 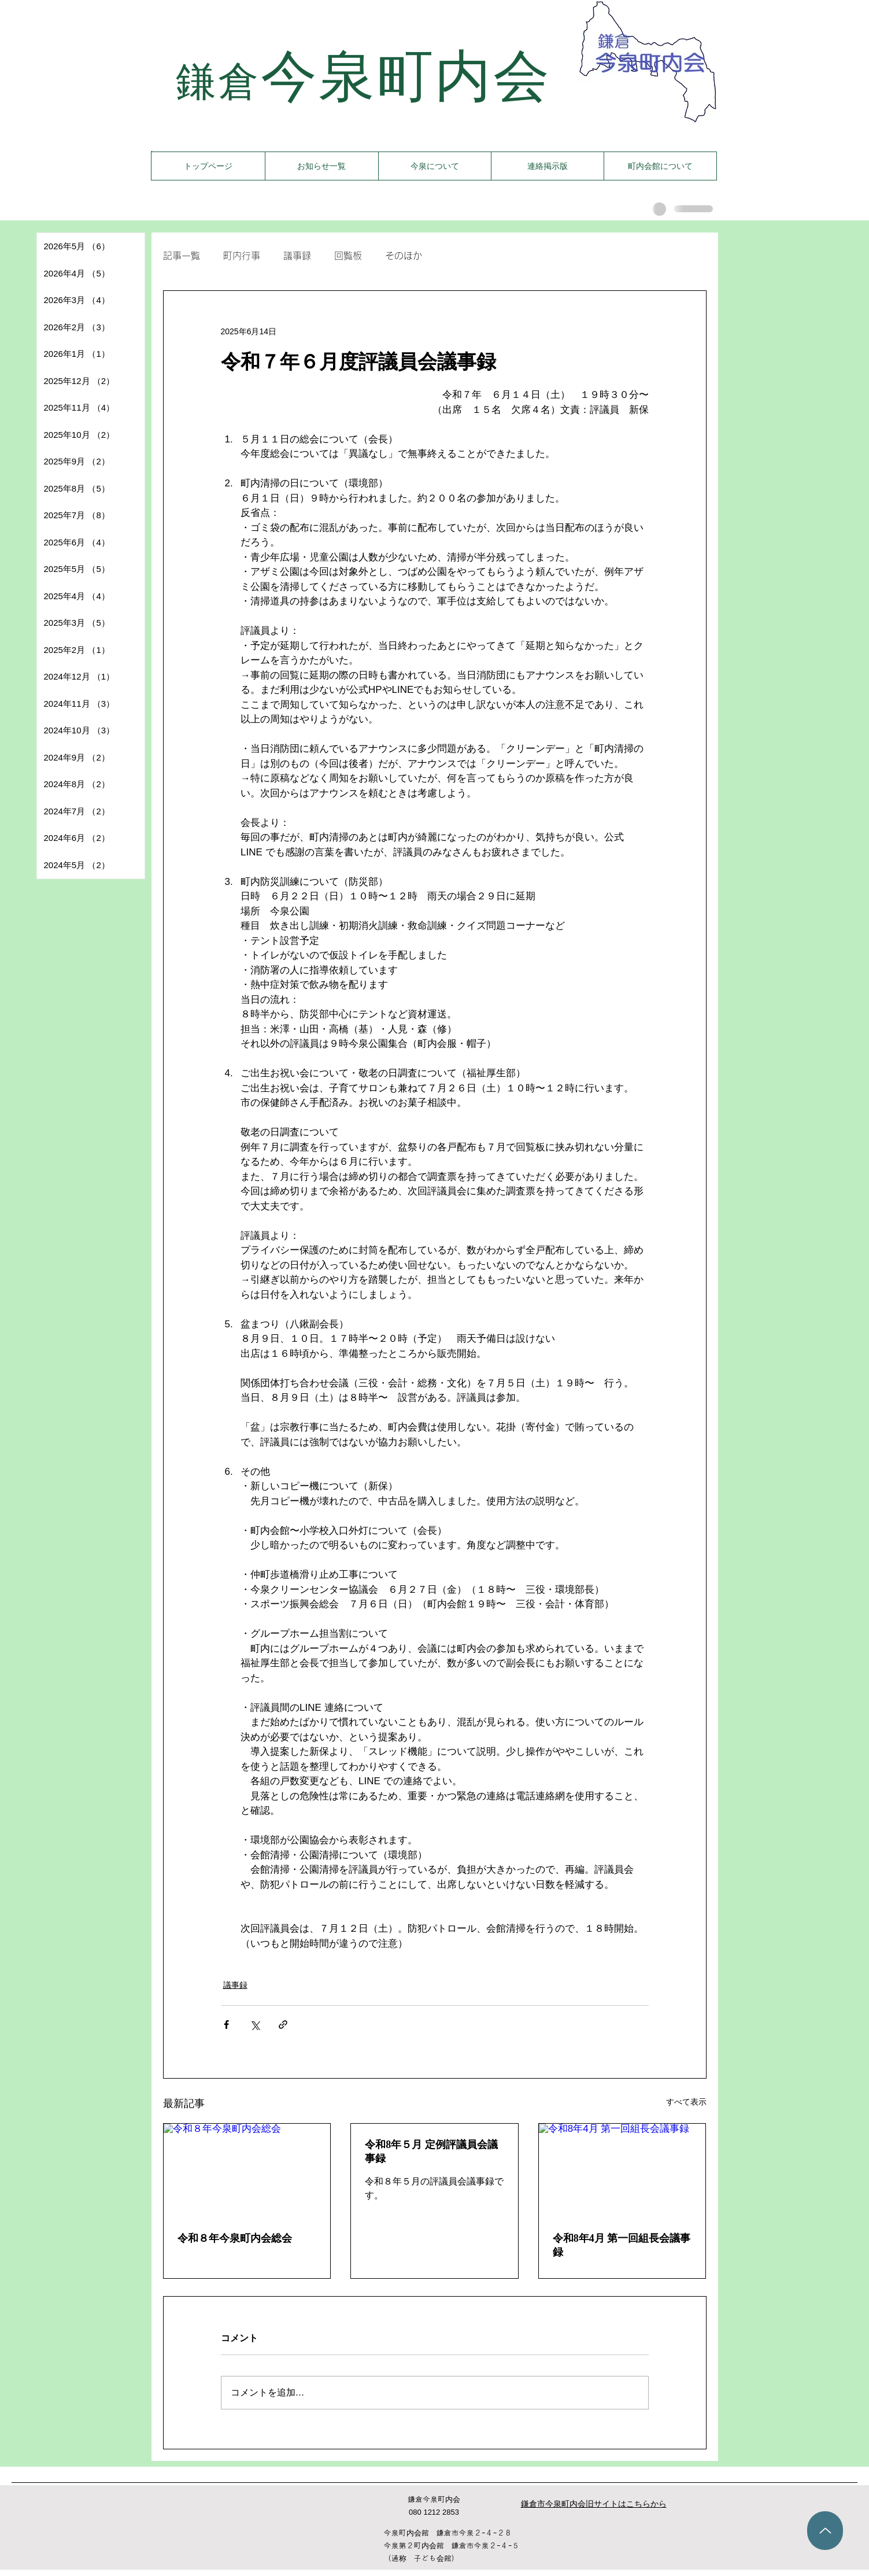 I want to click on 町内行事, so click(x=241, y=255).